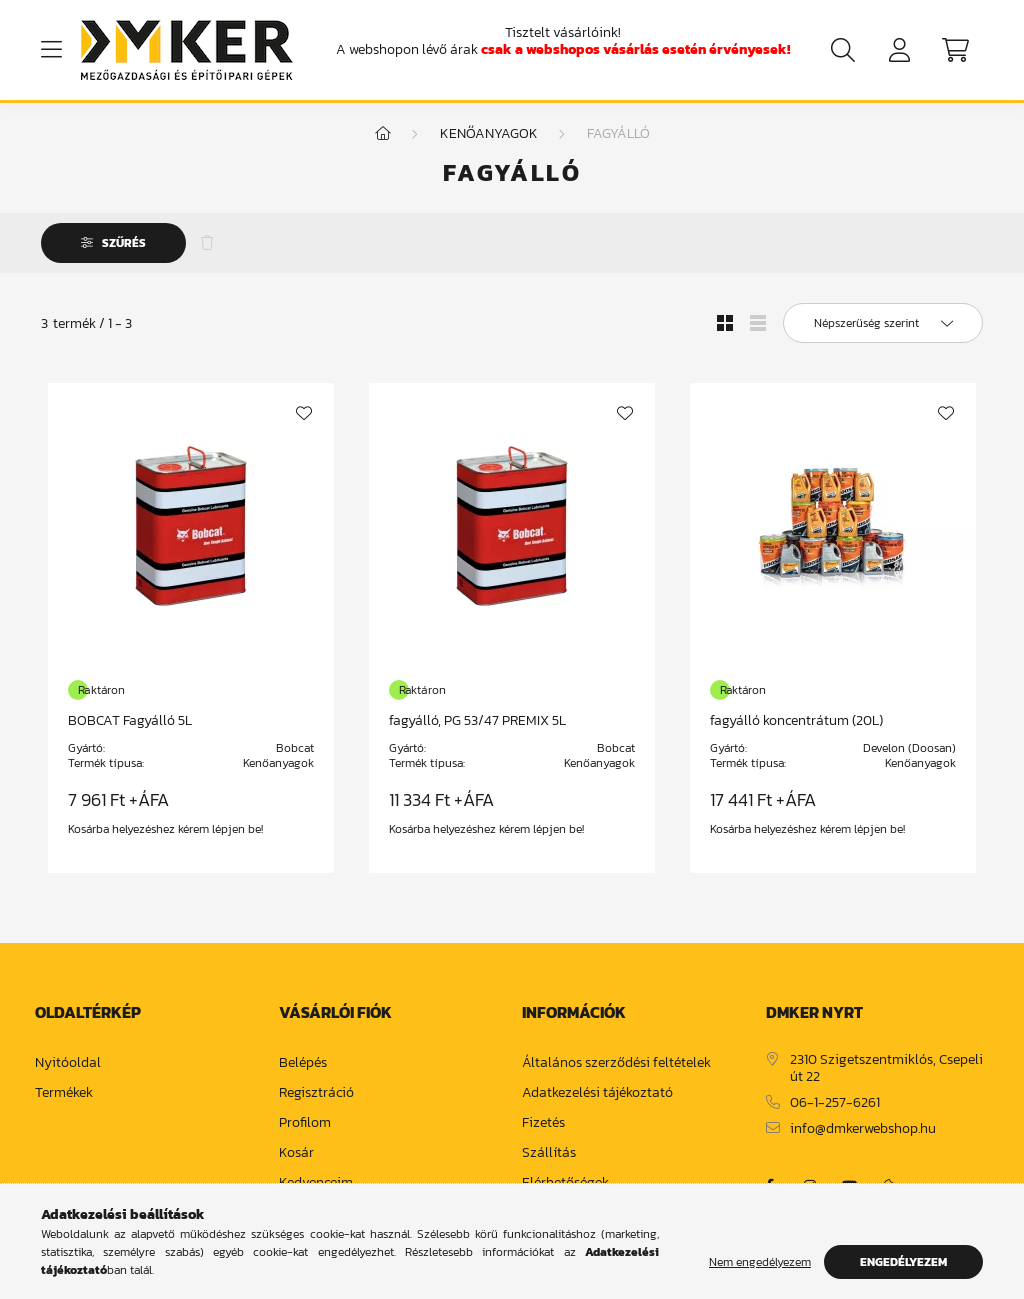 The image size is (1024, 1299). Describe the element at coordinates (68, 1073) in the screenshot. I see `Nyitóoldal` at that location.